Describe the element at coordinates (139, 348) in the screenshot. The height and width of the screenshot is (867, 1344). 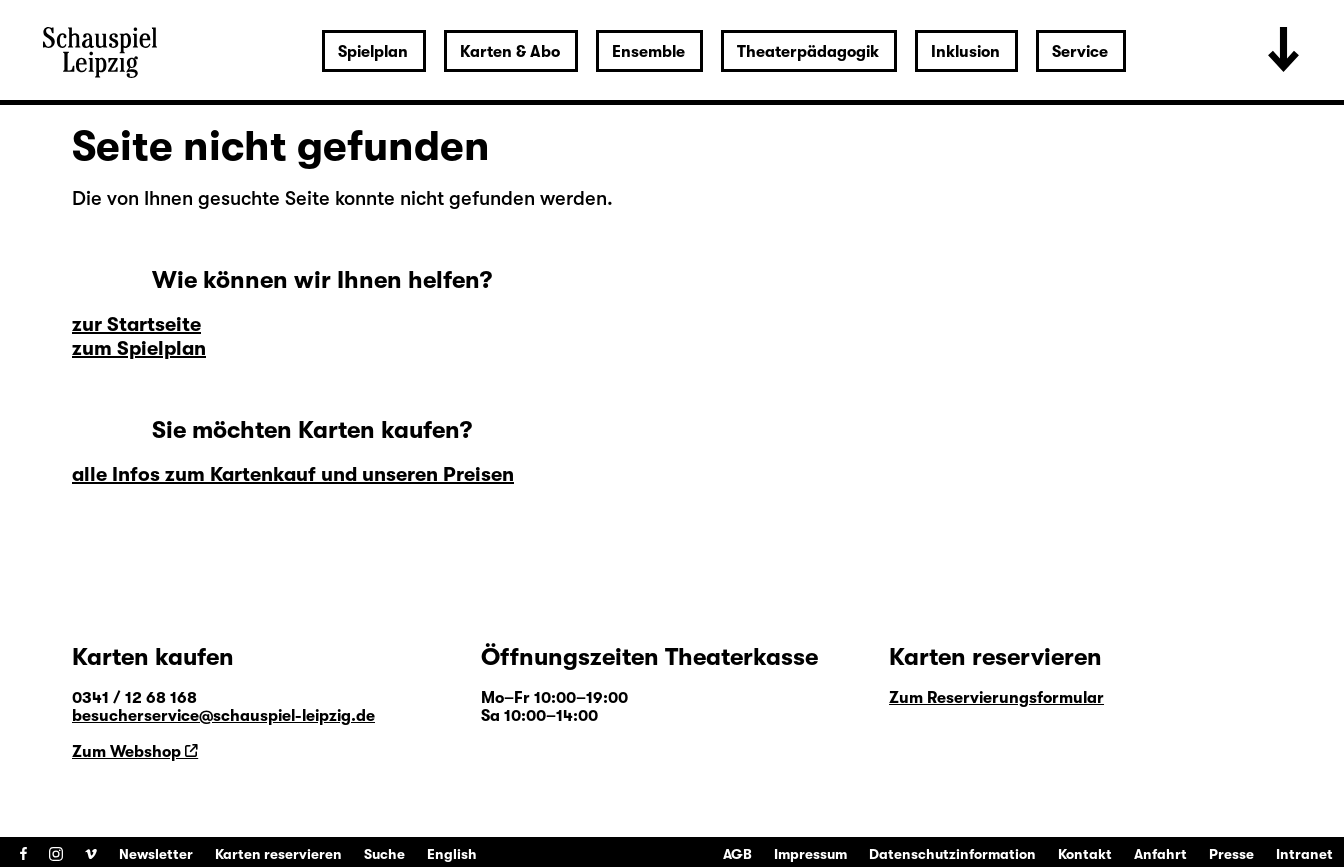
I see `zum Spielplan` at that location.